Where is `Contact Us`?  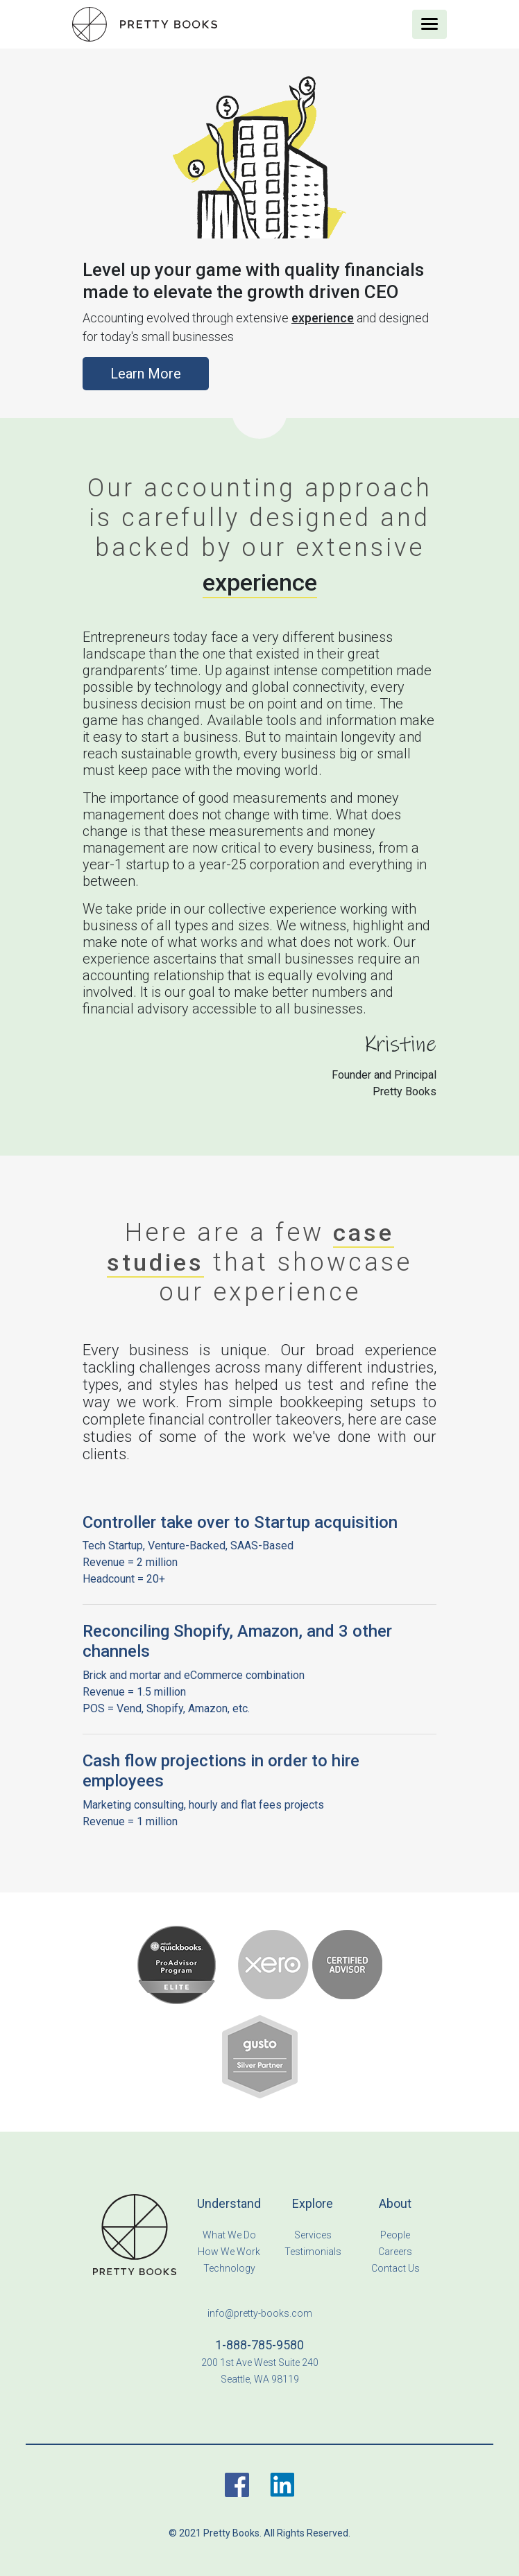 Contact Us is located at coordinates (395, 2268).